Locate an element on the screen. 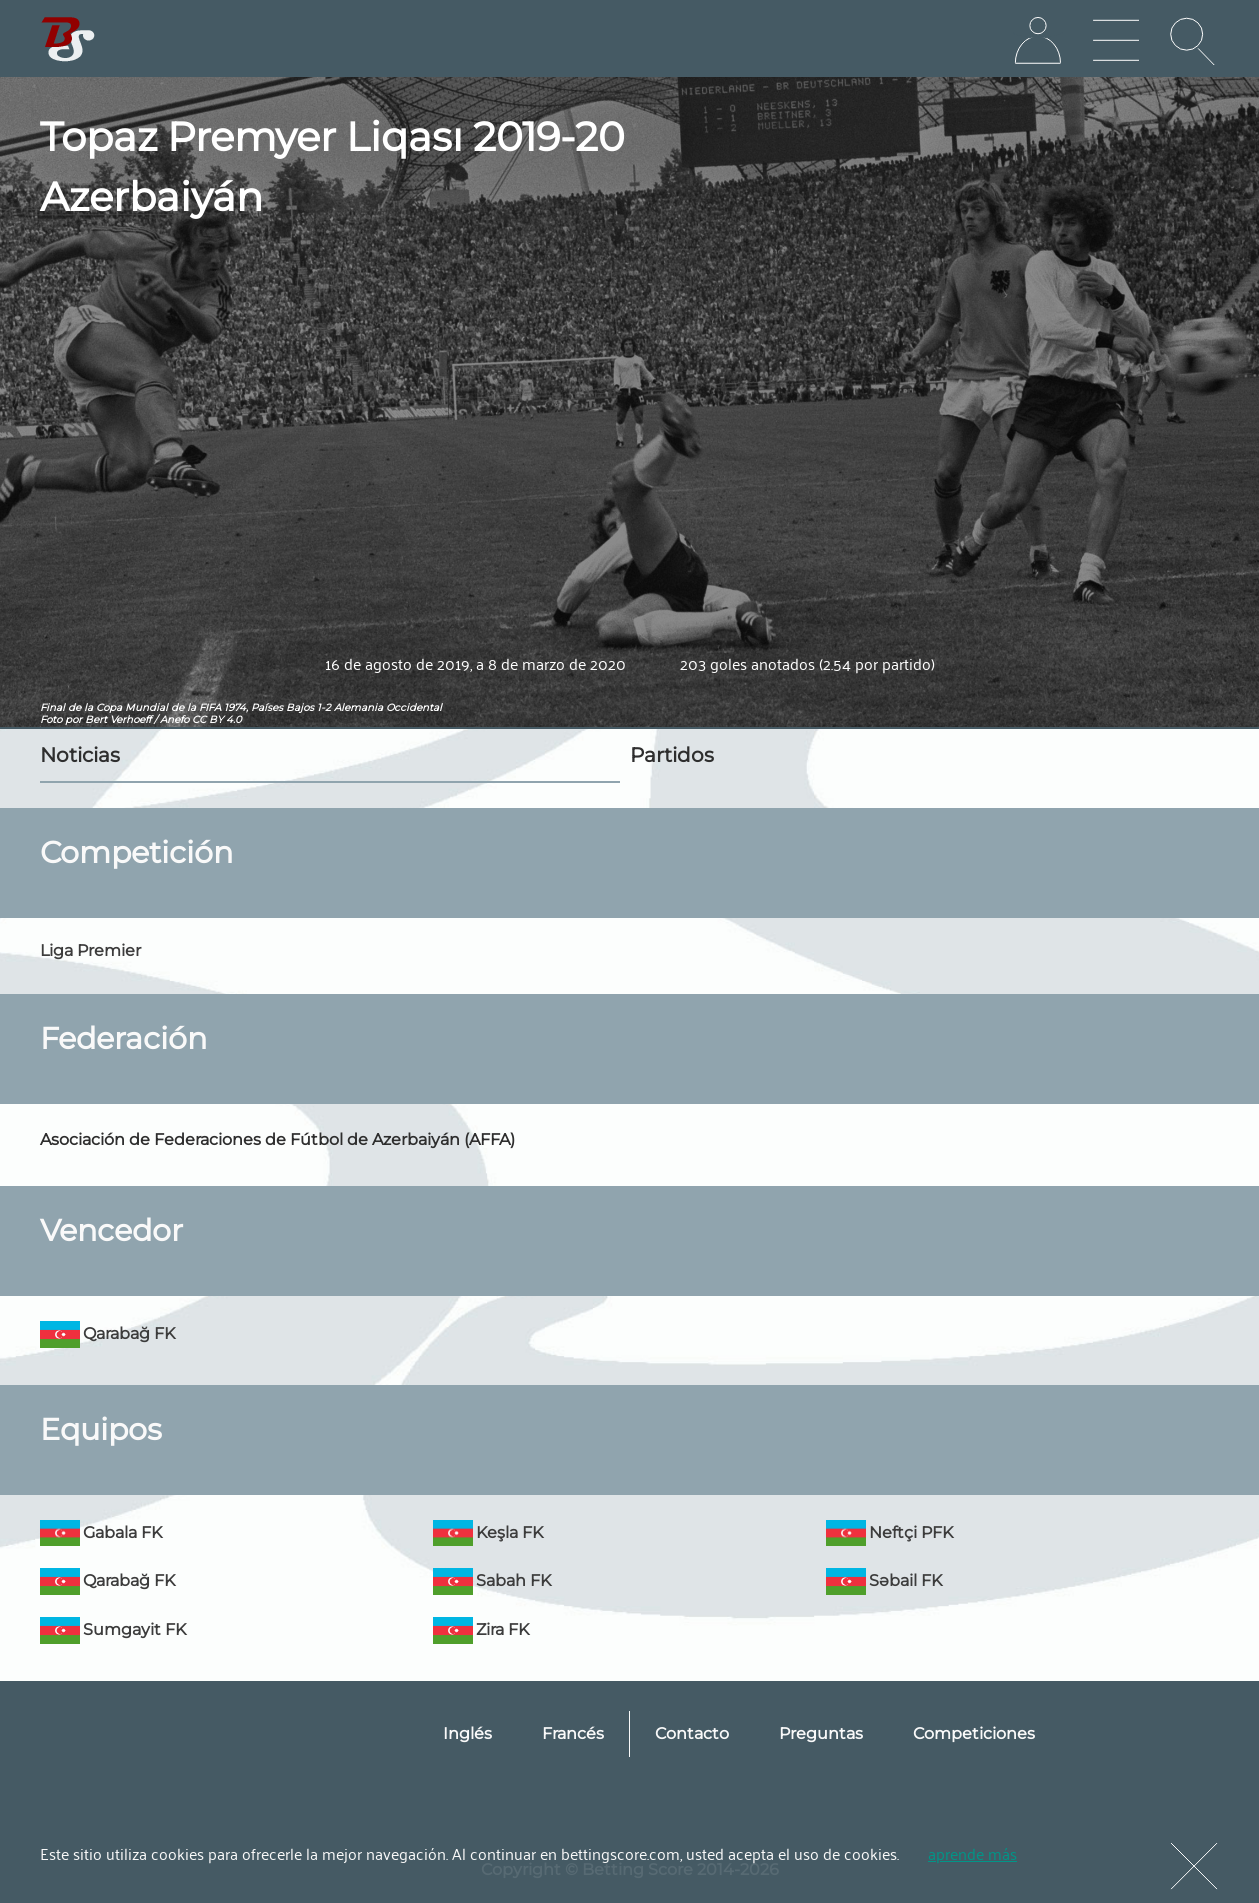  Contacto is located at coordinates (692, 1733).